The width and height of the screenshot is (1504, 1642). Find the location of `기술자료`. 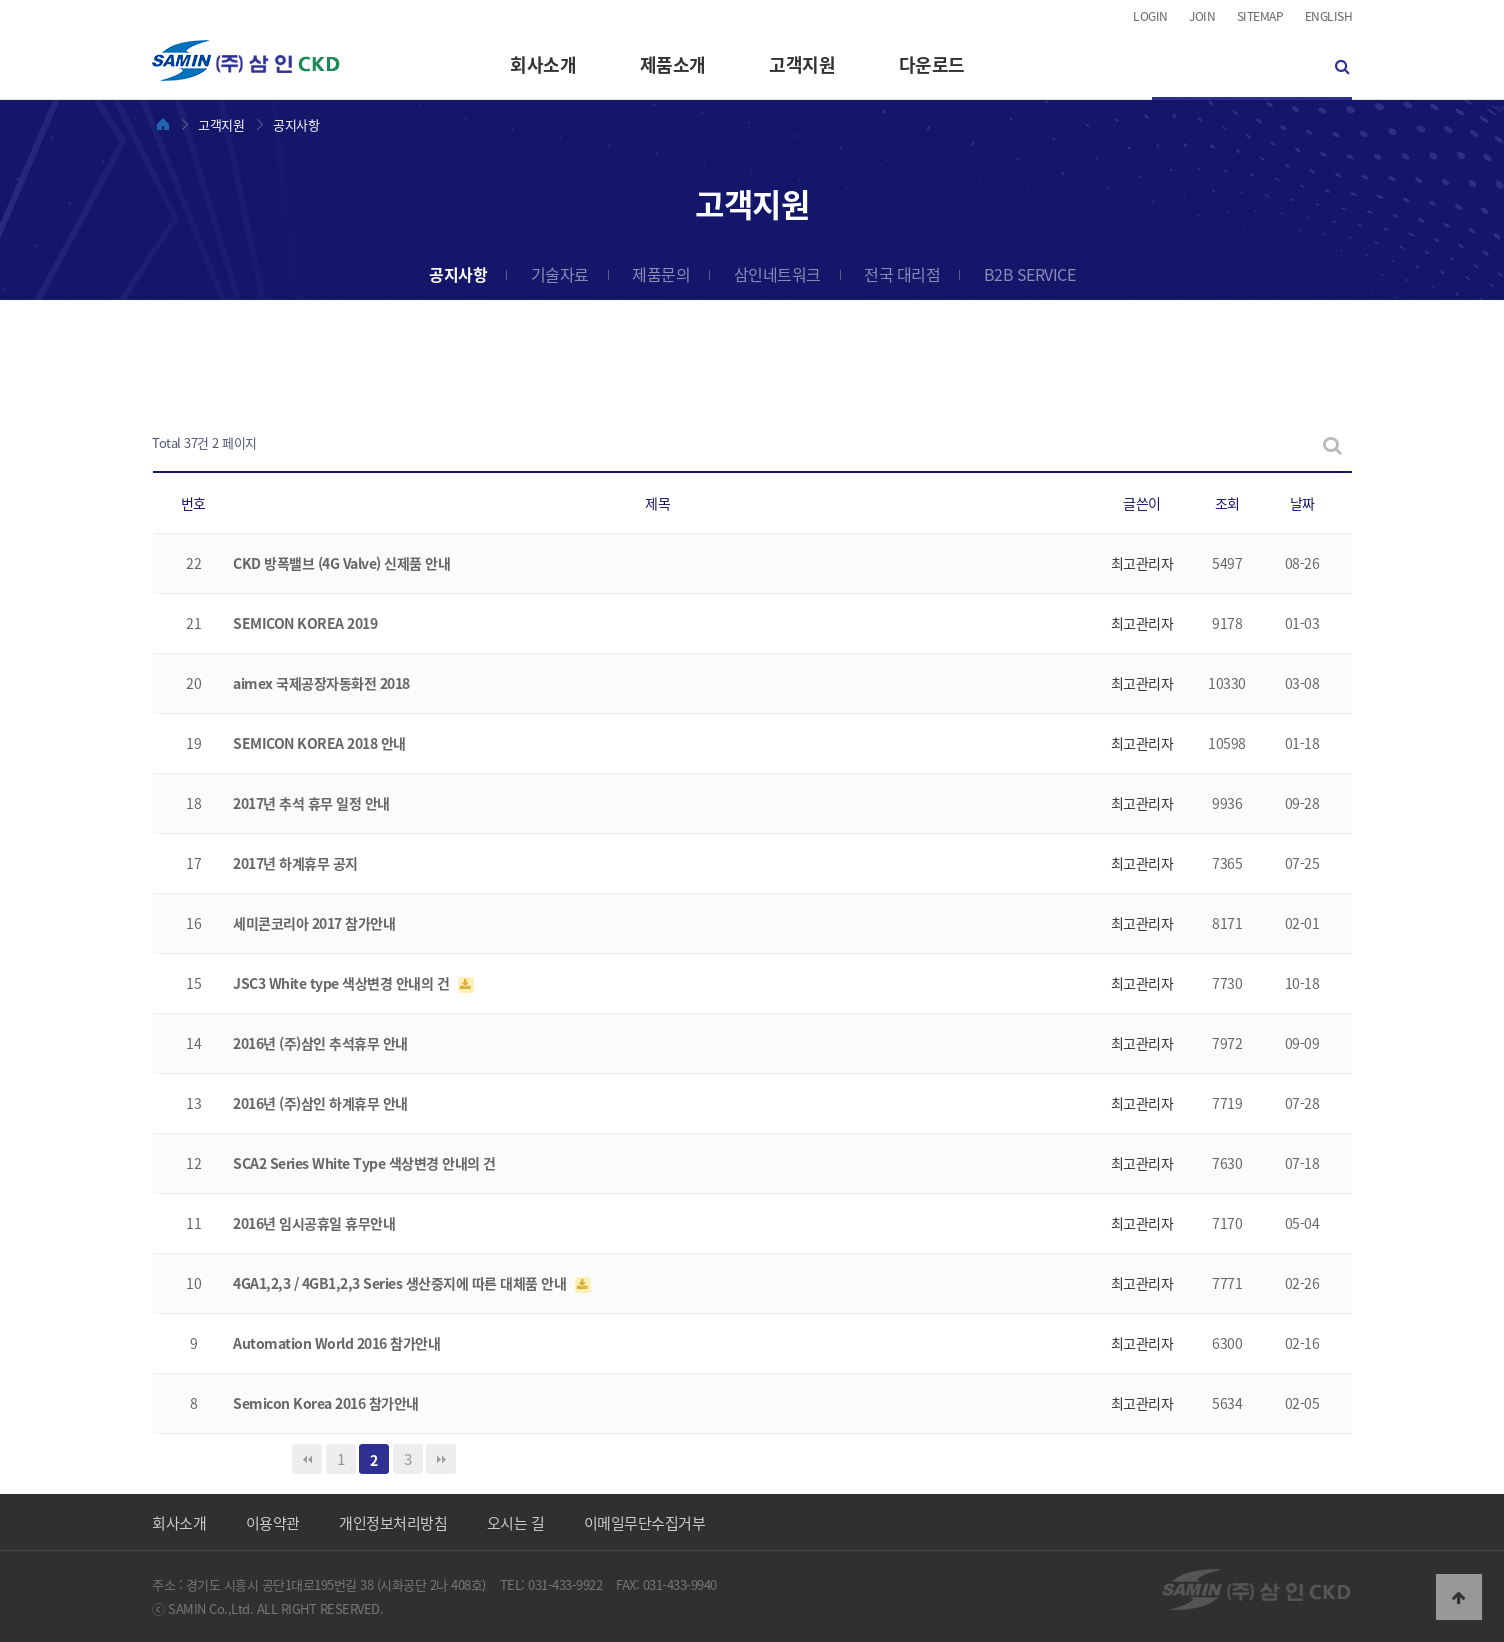

기술자료 is located at coordinates (560, 274).